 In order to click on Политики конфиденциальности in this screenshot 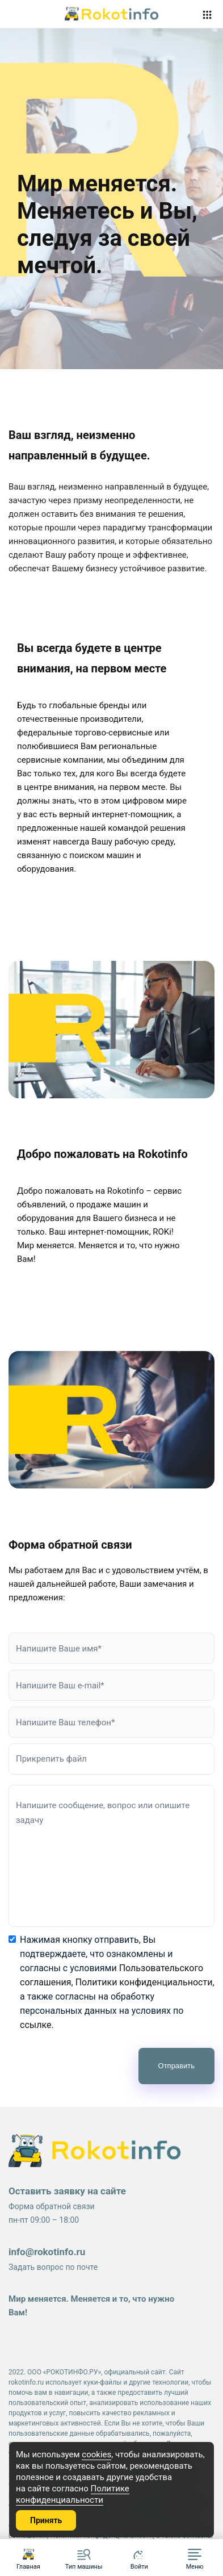, I will do `click(144, 1982)`.